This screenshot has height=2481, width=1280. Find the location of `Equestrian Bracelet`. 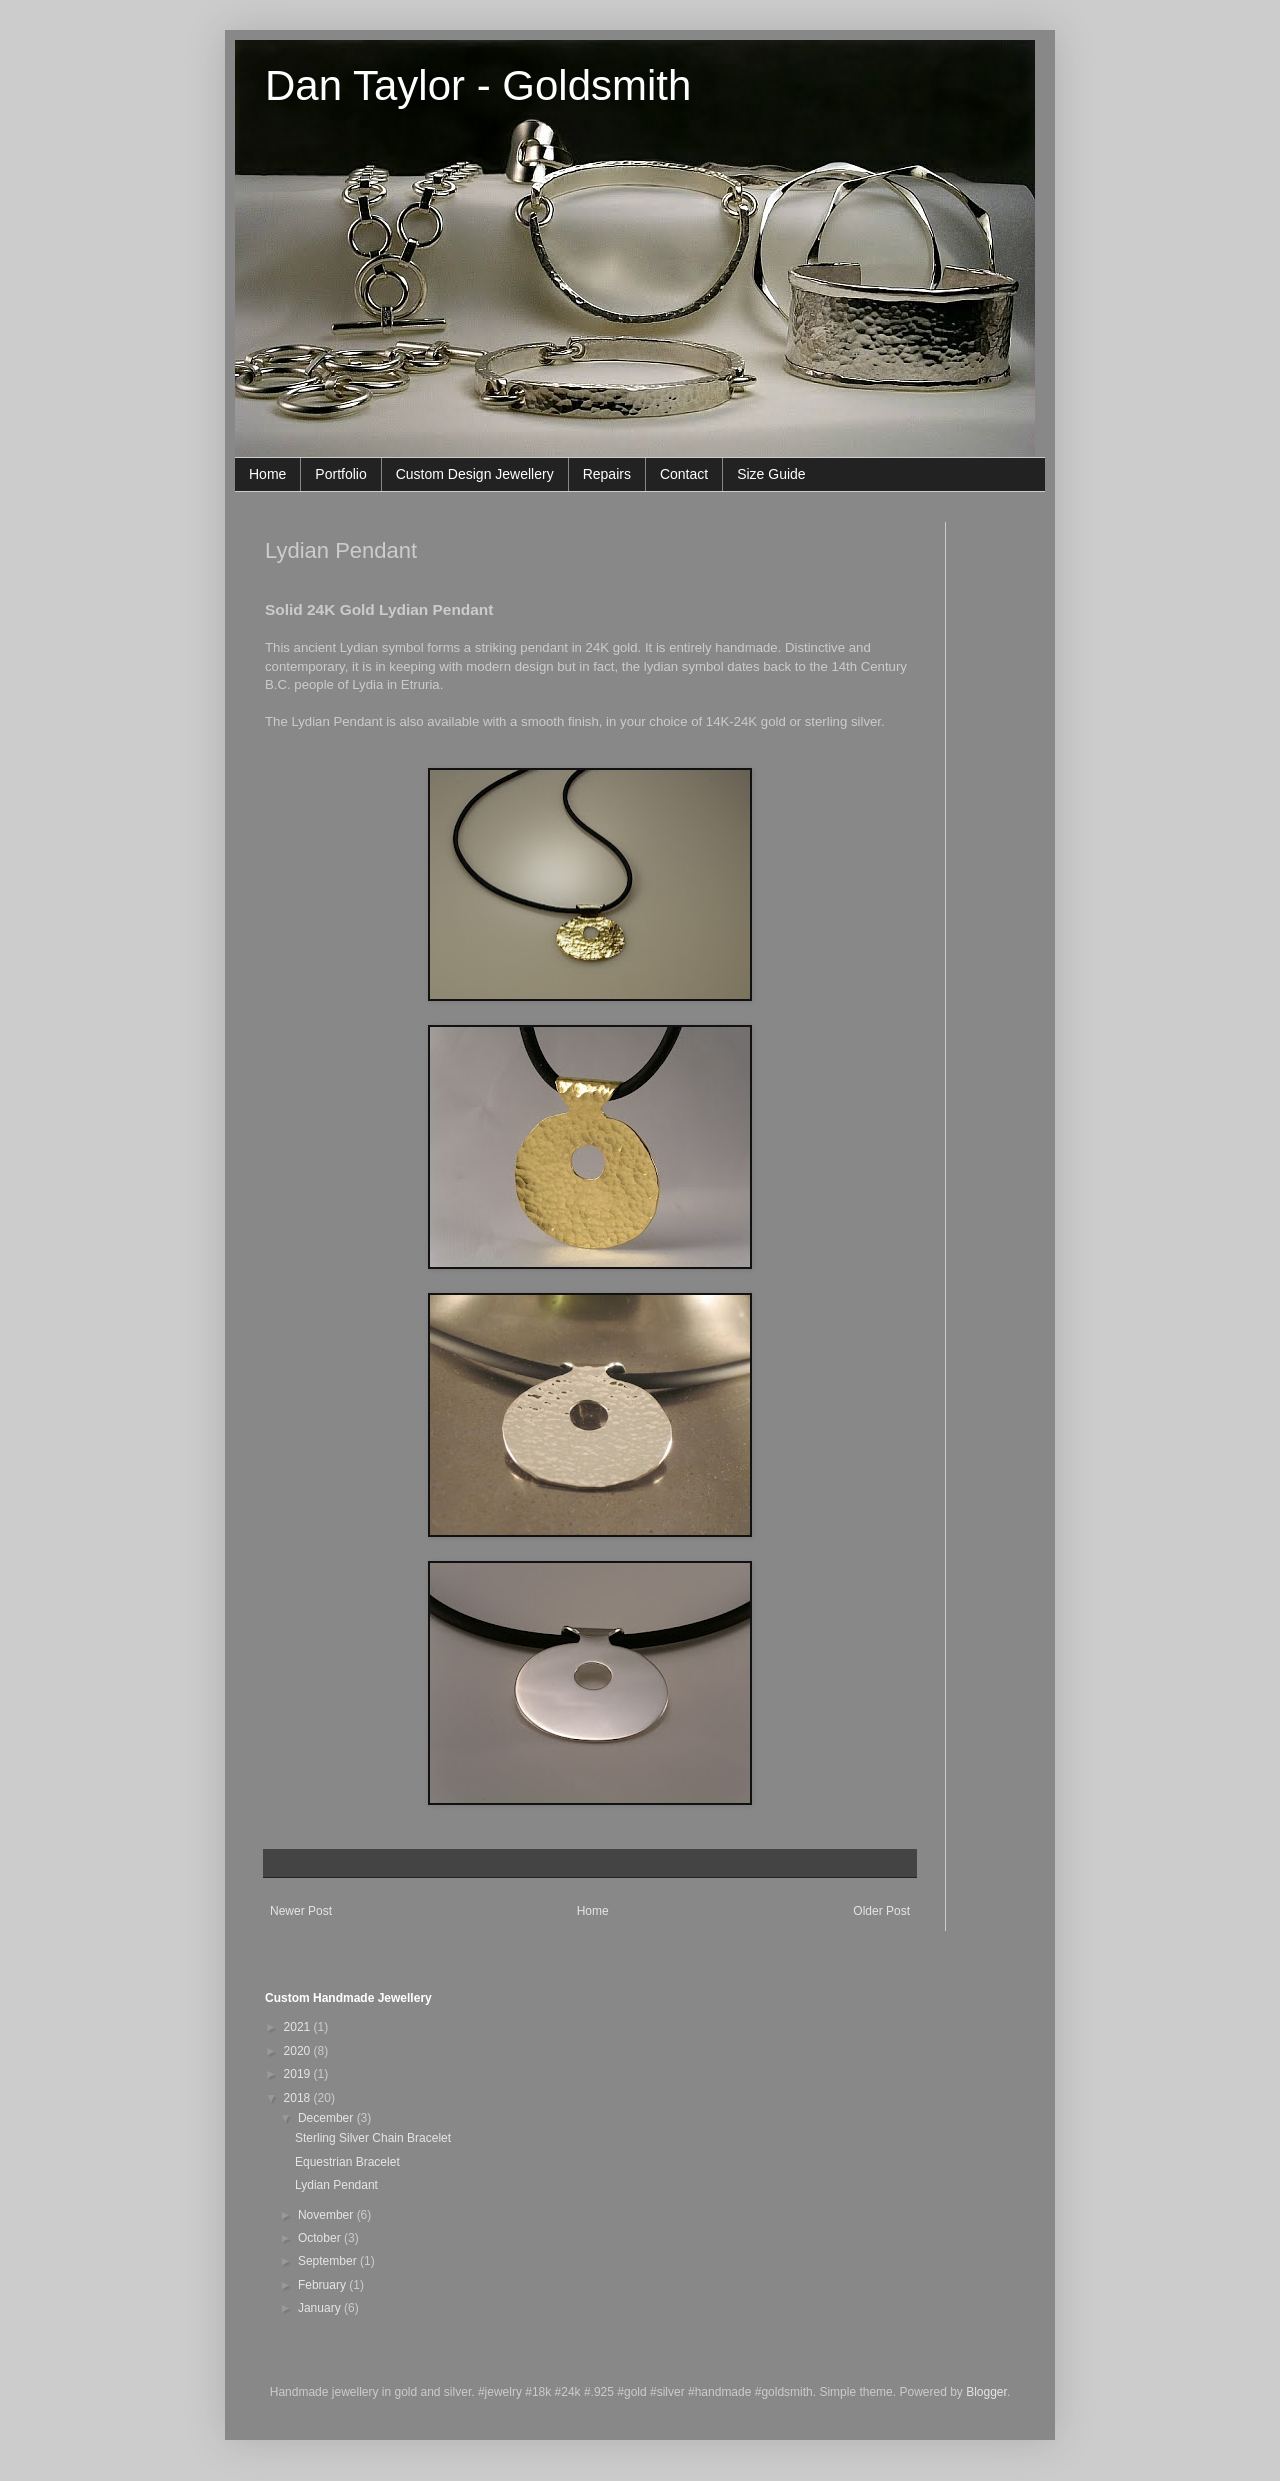

Equestrian Bracelet is located at coordinates (347, 2162).